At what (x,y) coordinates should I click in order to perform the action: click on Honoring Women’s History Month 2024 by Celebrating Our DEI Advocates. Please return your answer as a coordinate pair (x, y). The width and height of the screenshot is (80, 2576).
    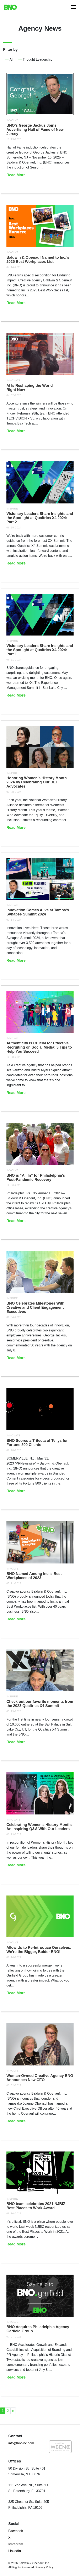
    Looking at the image, I should click on (36, 782).